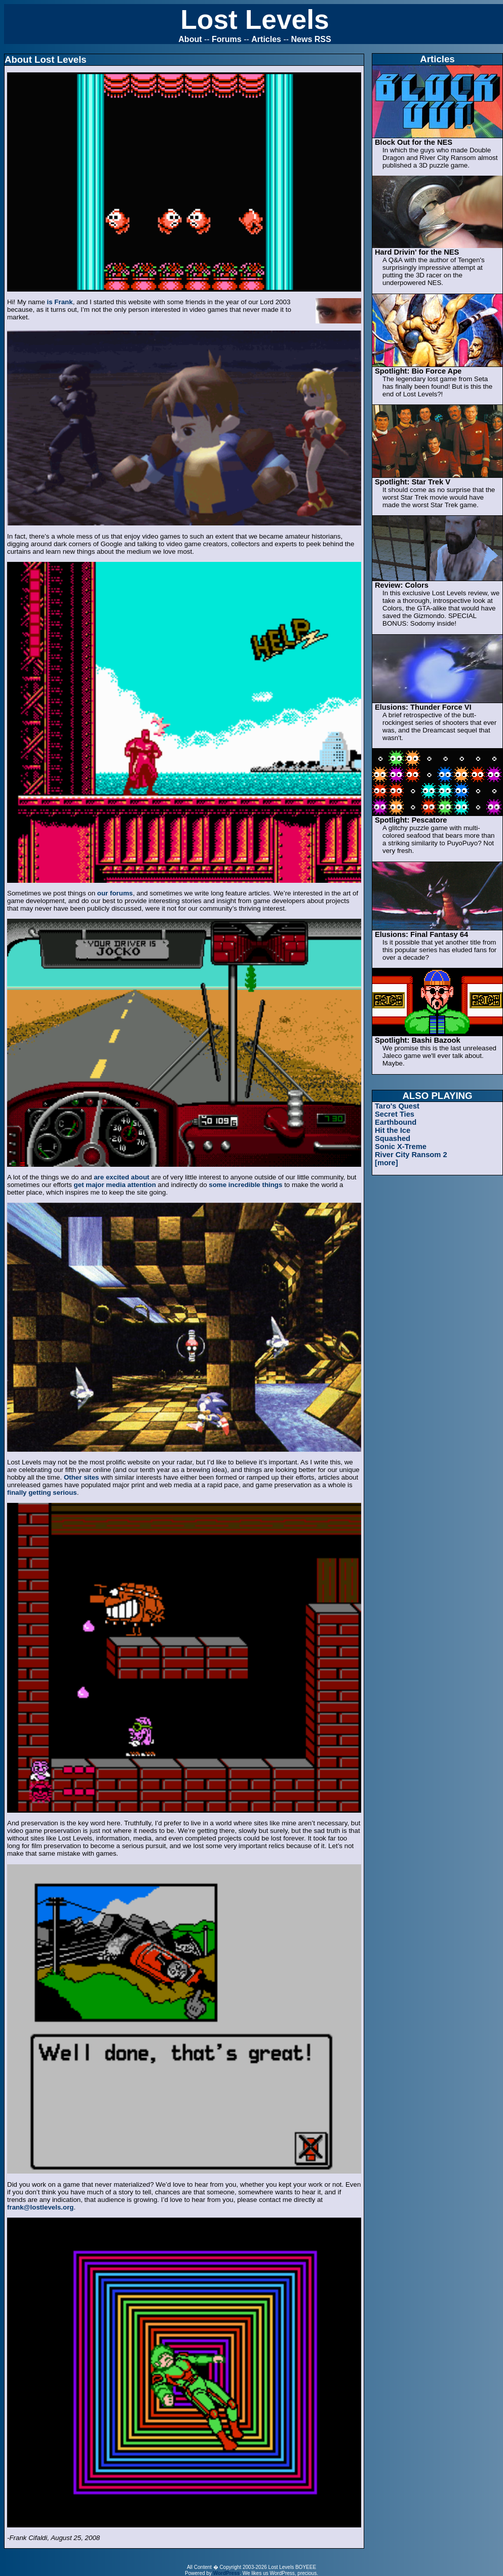 This screenshot has height=2576, width=503. Describe the element at coordinates (115, 893) in the screenshot. I see `our forums` at that location.